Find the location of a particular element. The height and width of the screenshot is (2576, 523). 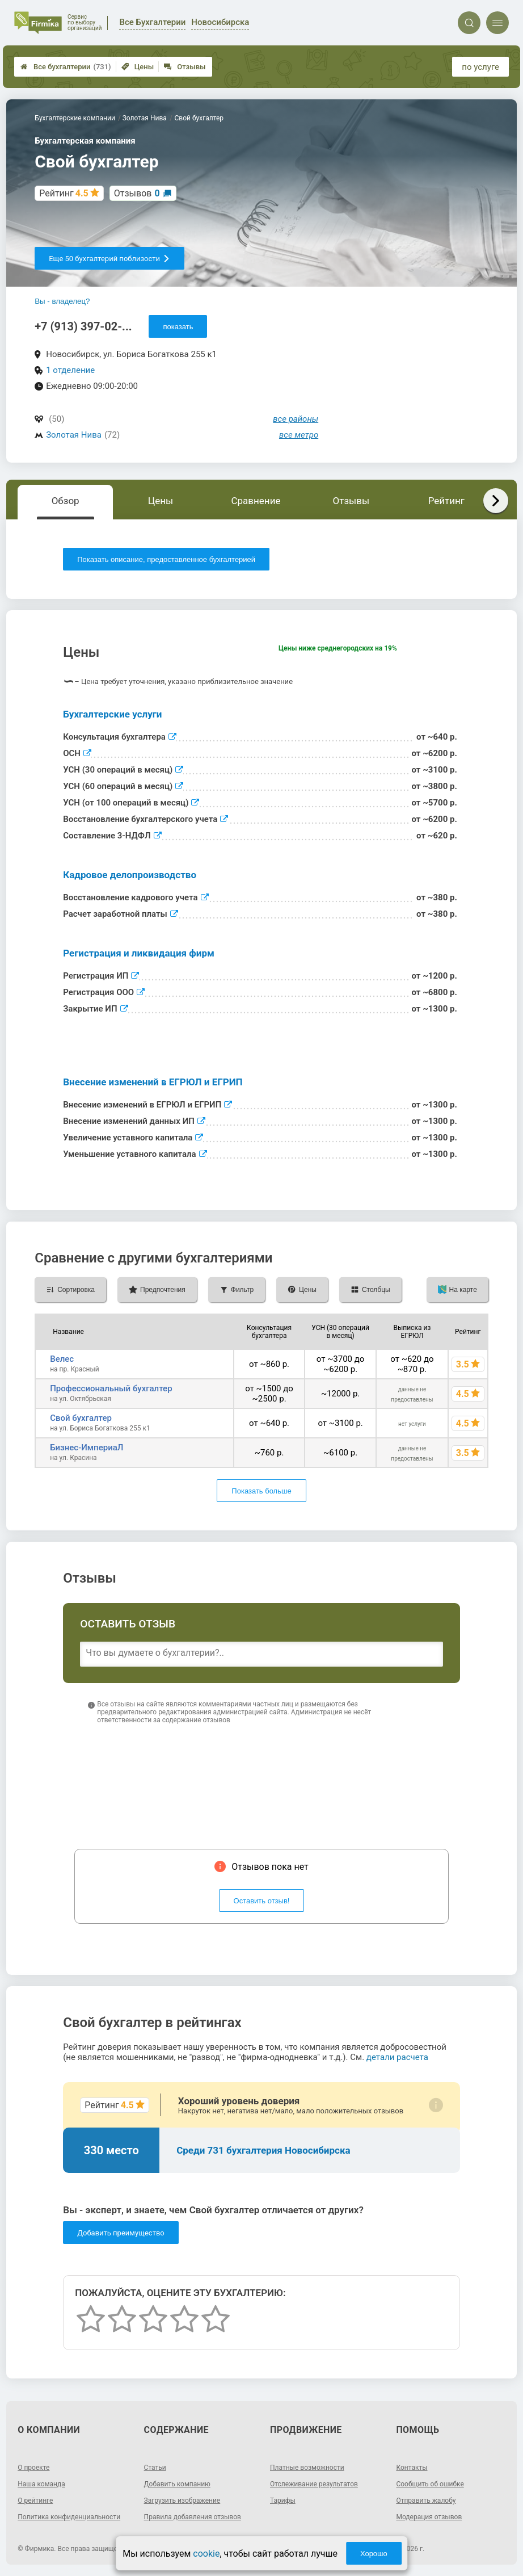

показать is located at coordinates (178, 326).